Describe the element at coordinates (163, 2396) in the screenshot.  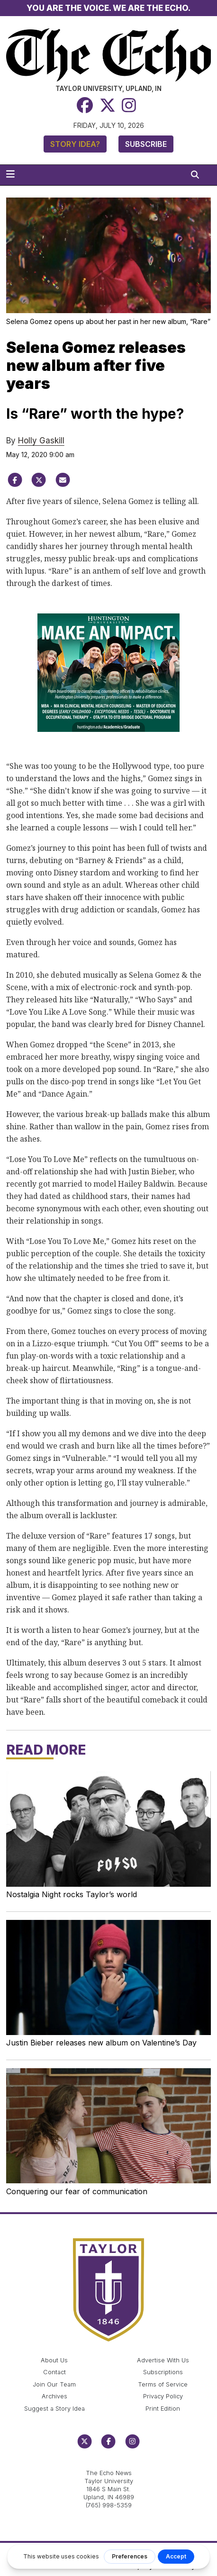
I see `Privacy Policy` at that location.